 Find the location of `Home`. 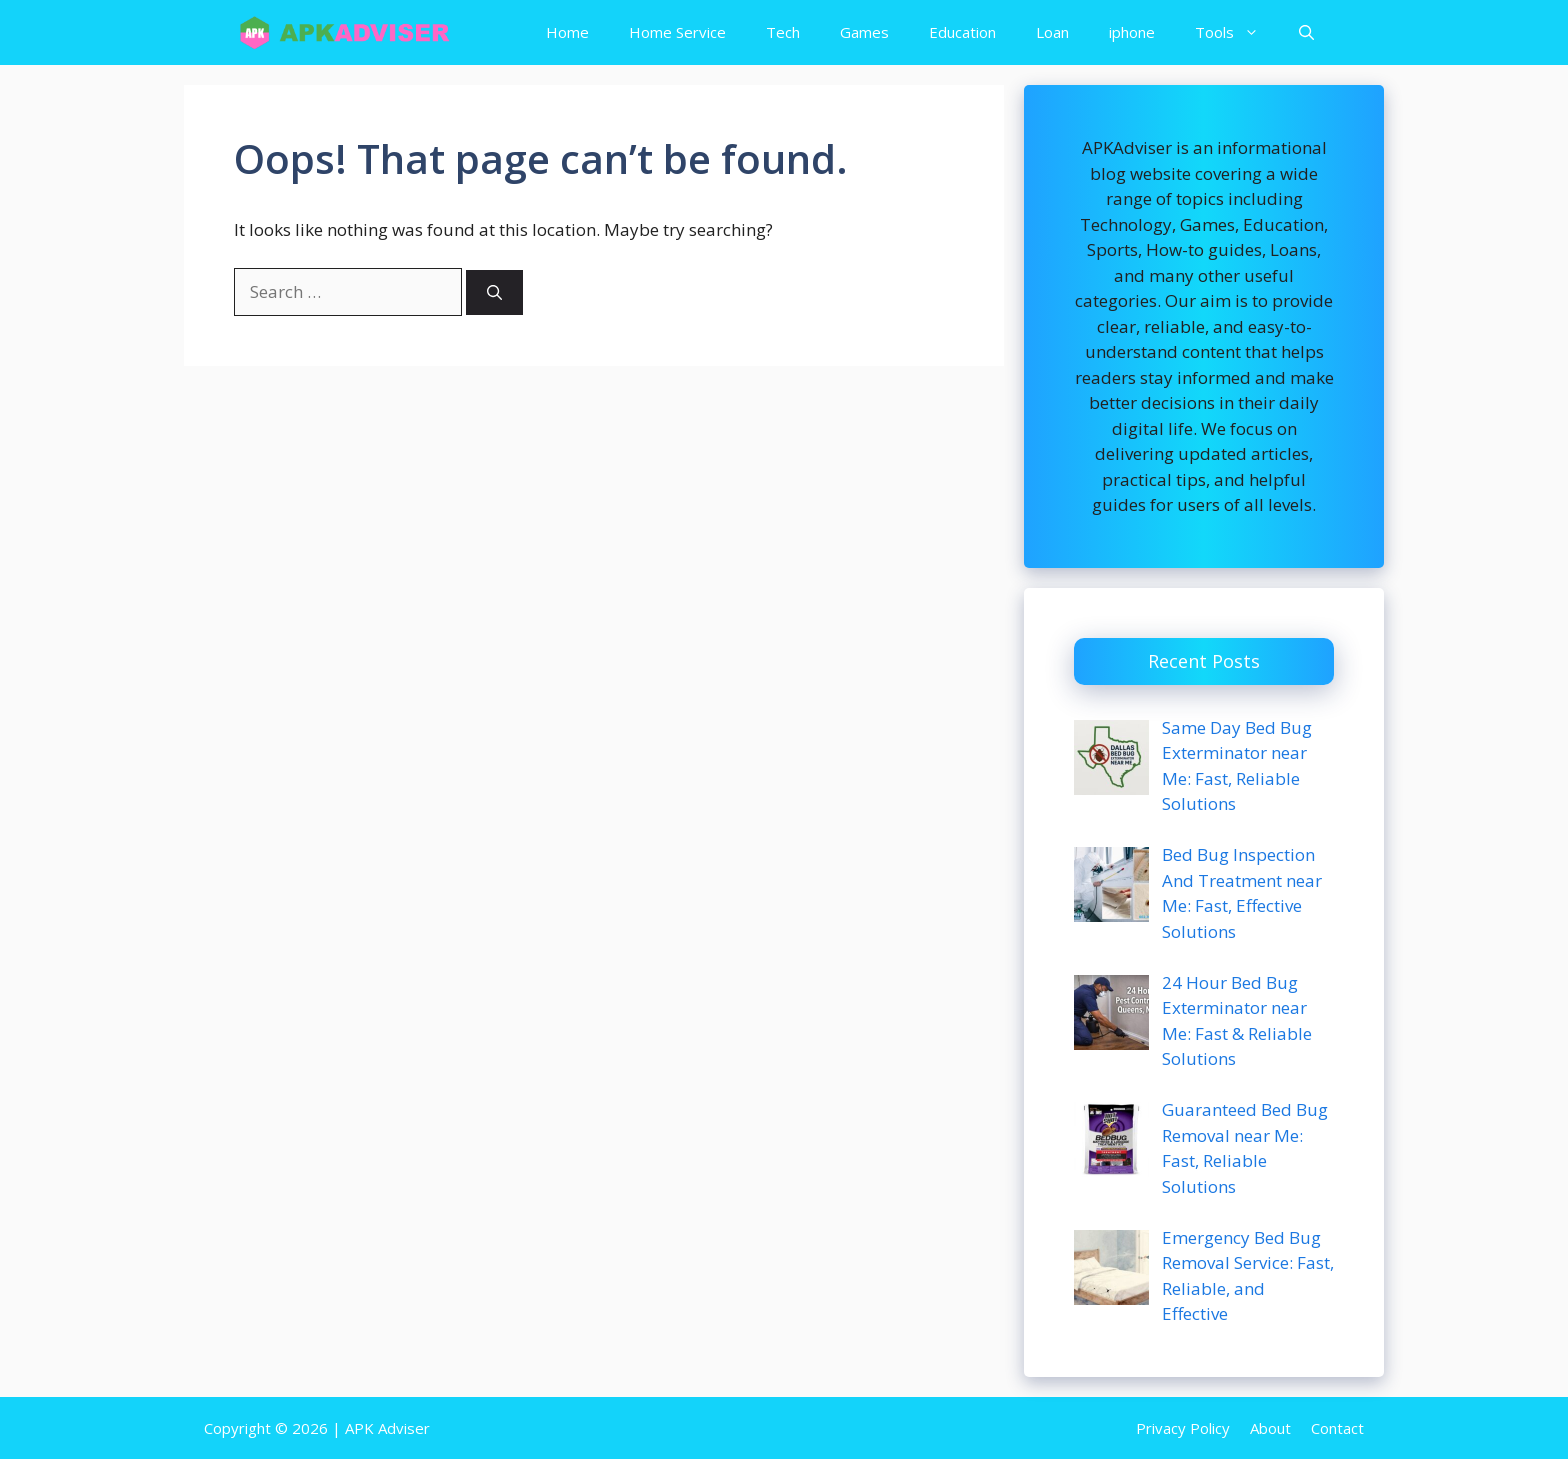

Home is located at coordinates (567, 32).